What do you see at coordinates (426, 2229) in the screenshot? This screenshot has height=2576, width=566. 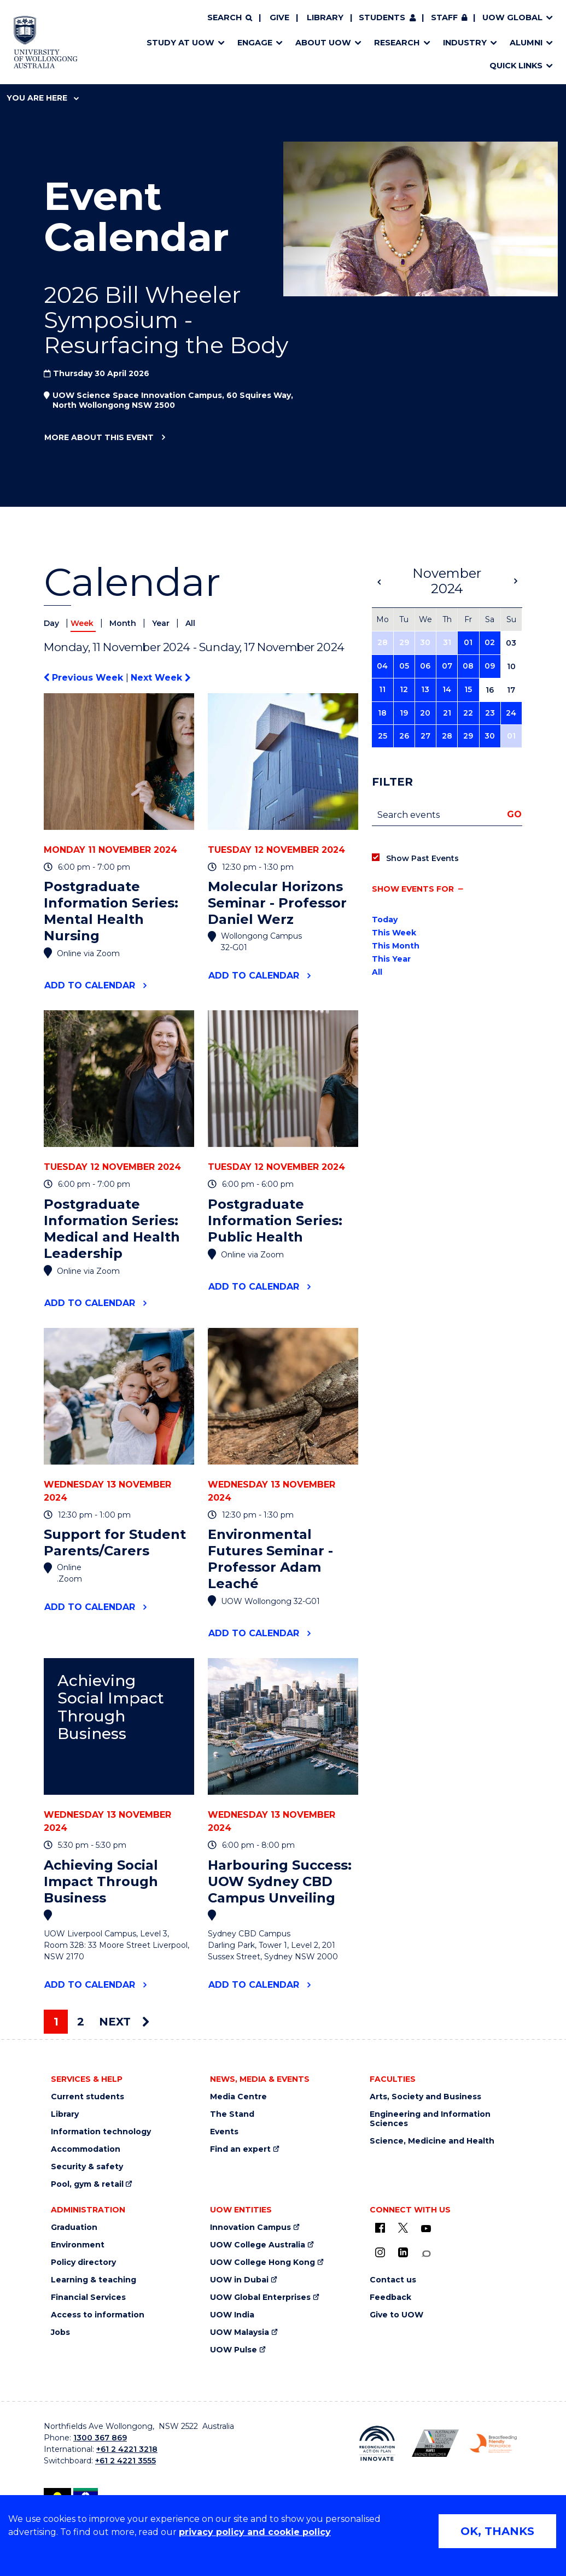 I see `[YouTube (external link)]` at bounding box center [426, 2229].